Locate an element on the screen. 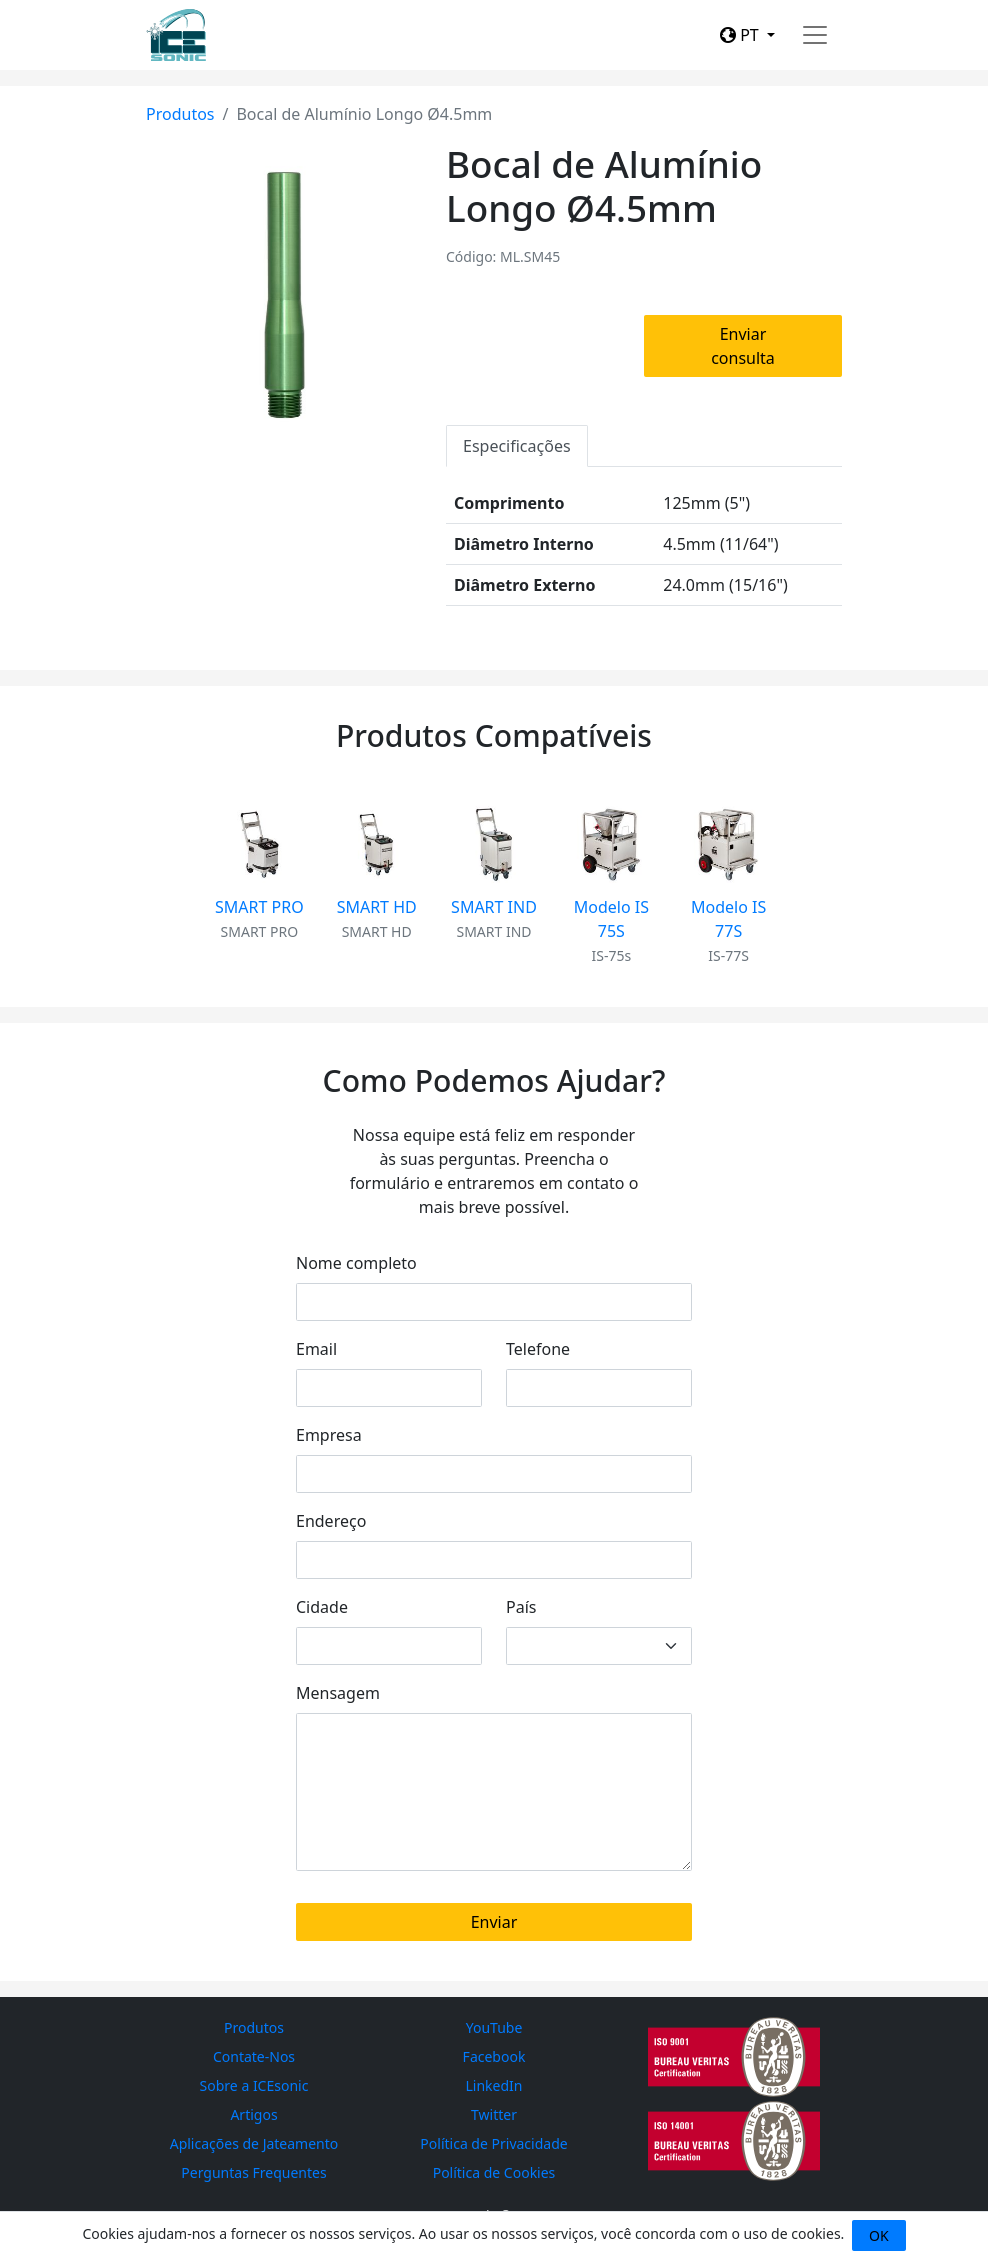 The width and height of the screenshot is (988, 2259). Nome completo is located at coordinates (356, 1263).